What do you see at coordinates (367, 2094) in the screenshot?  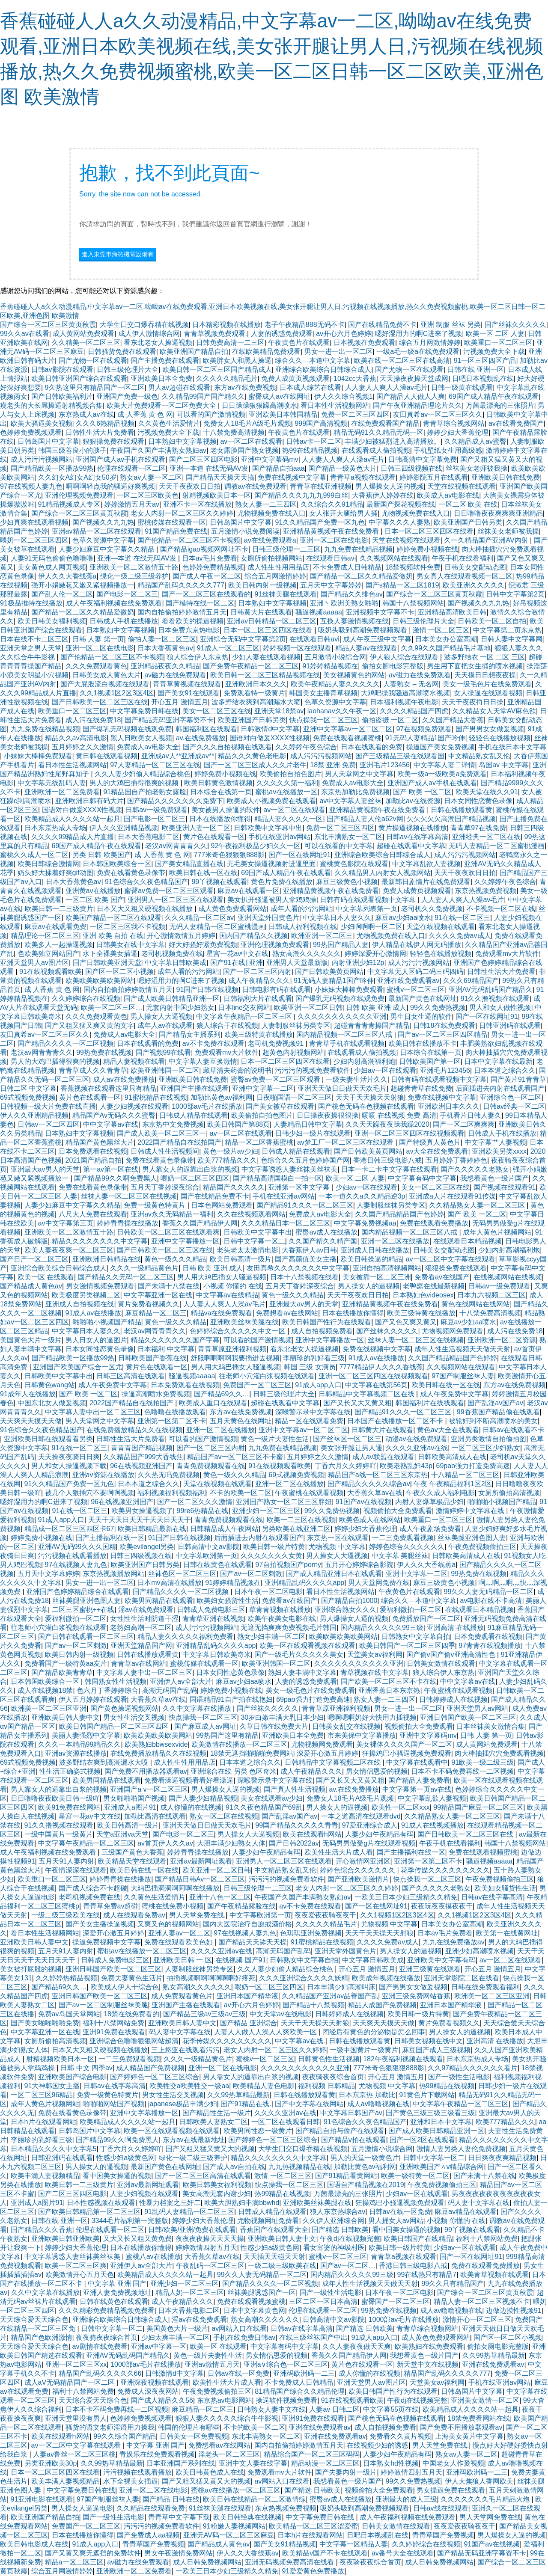 I see `日本东京热 加勒比` at bounding box center [367, 2094].